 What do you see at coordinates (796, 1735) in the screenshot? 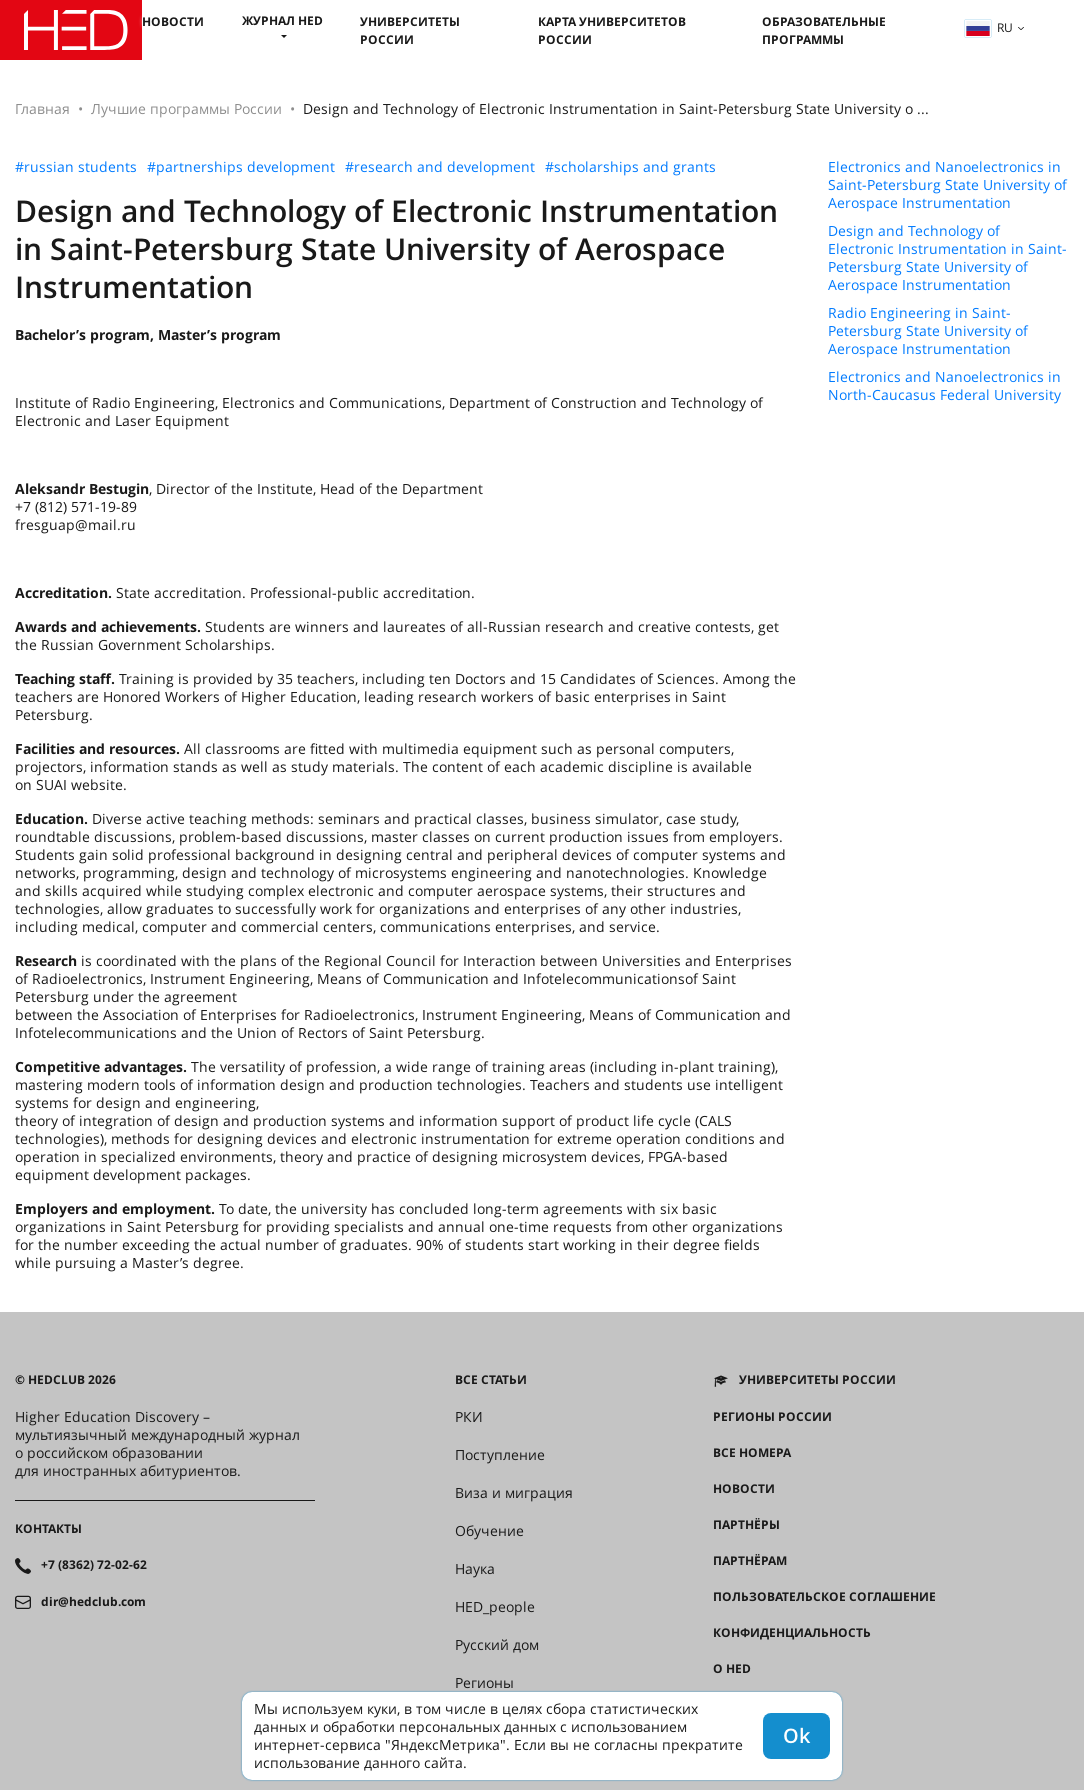
I see `Ok` at bounding box center [796, 1735].